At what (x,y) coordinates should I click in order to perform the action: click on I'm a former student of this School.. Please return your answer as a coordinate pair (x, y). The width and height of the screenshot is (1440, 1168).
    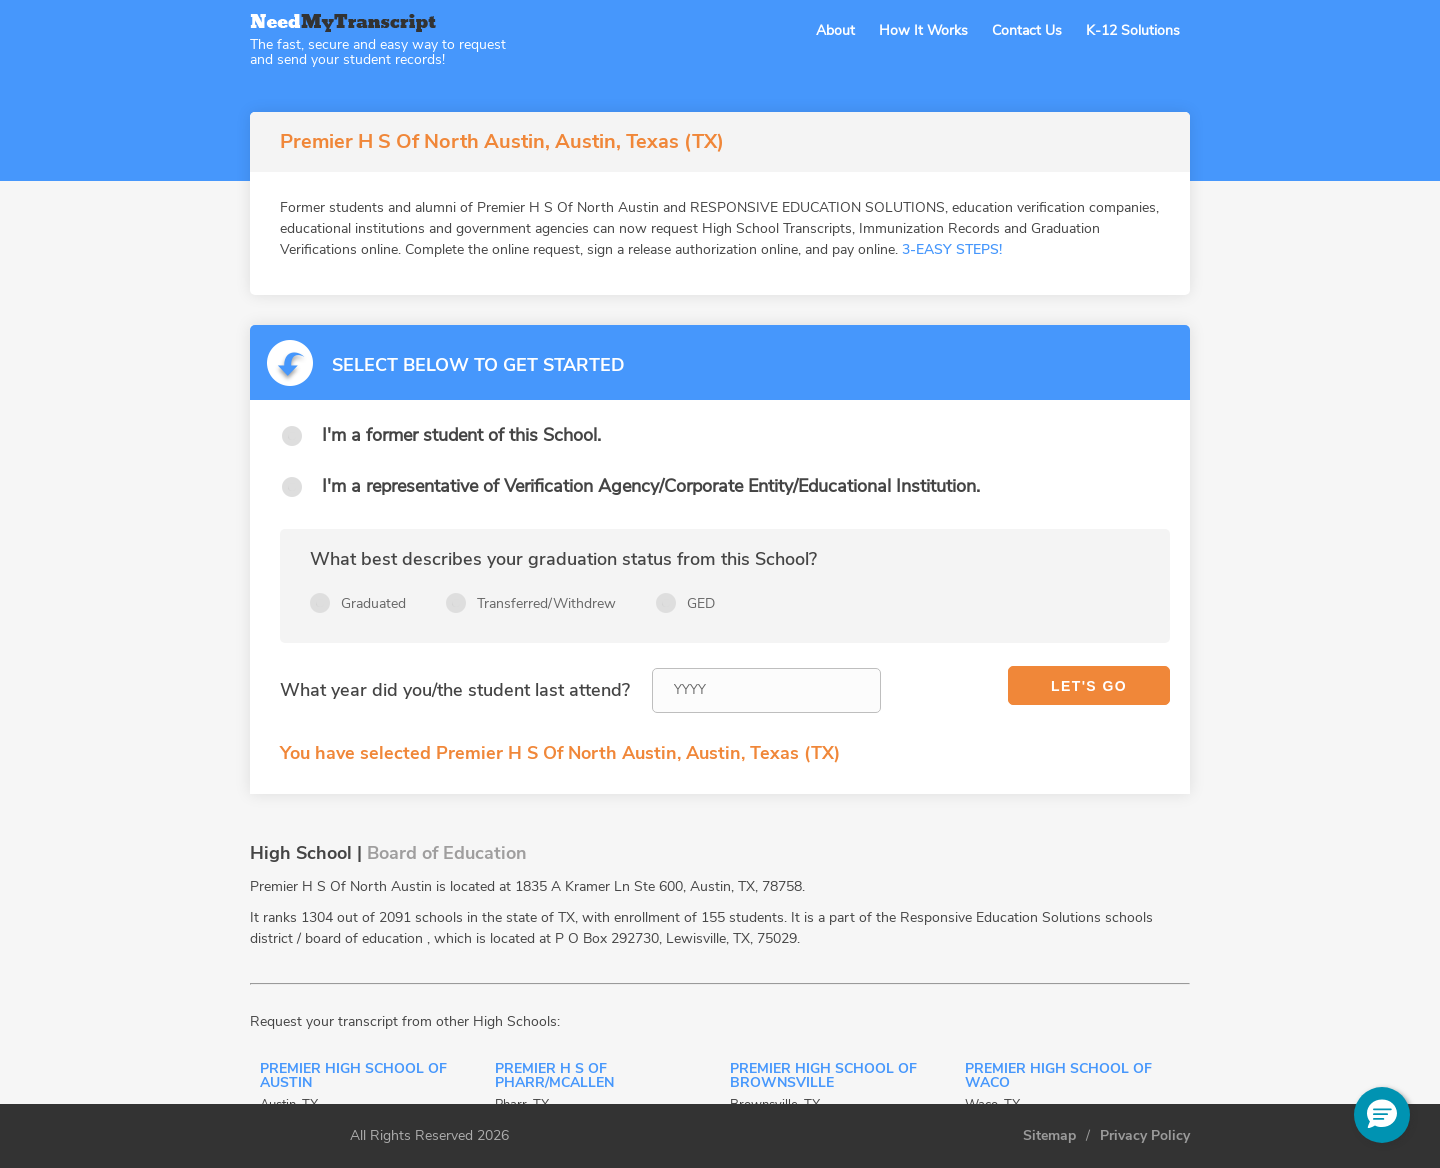
    Looking at the image, I should click on (461, 435).